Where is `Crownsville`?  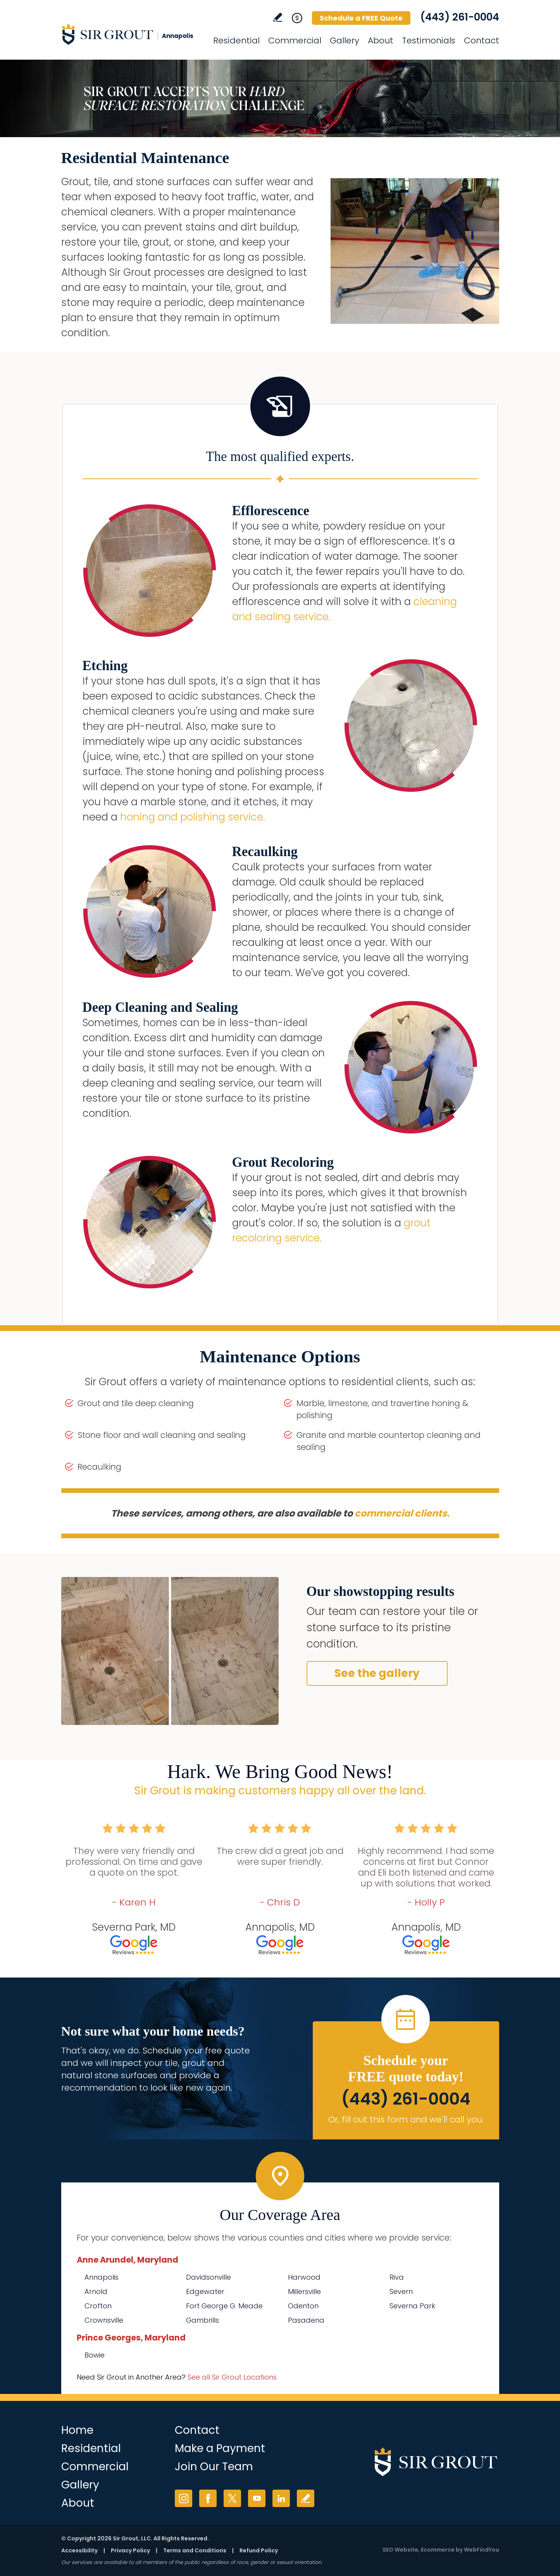 Crownsville is located at coordinates (103, 2320).